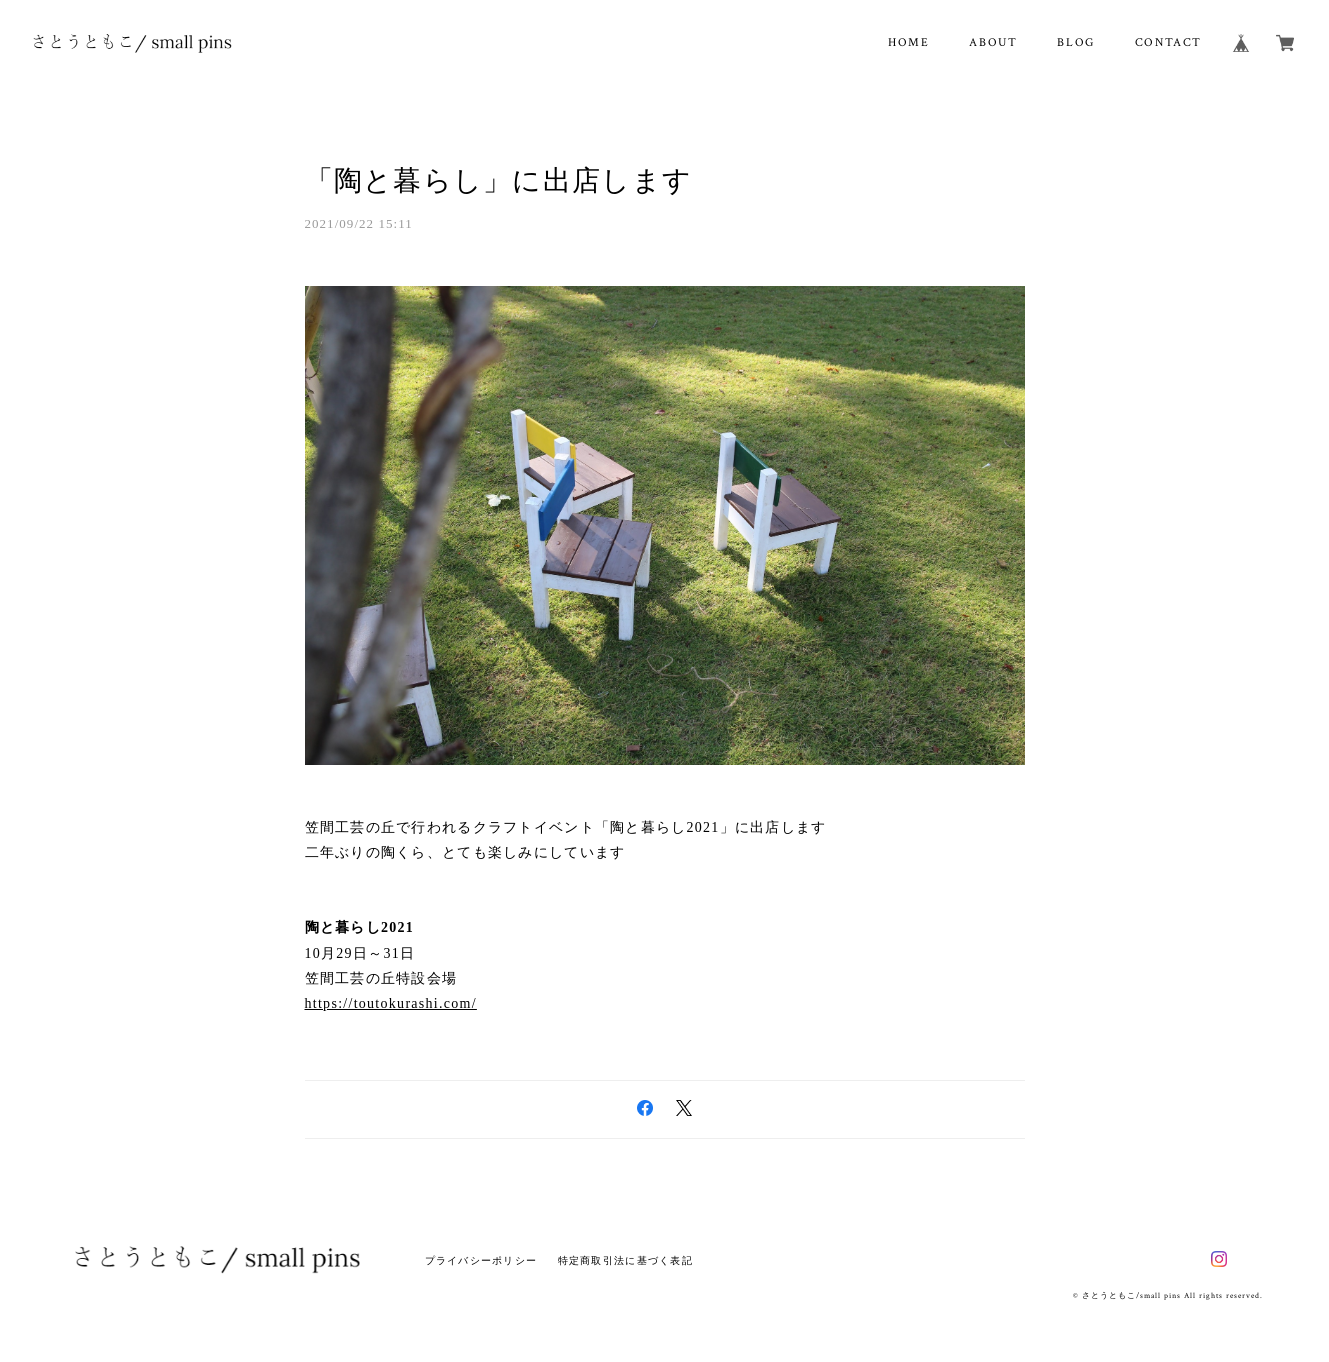  Describe the element at coordinates (391, 1003) in the screenshot. I see `https://toutokurashi.com/` at that location.